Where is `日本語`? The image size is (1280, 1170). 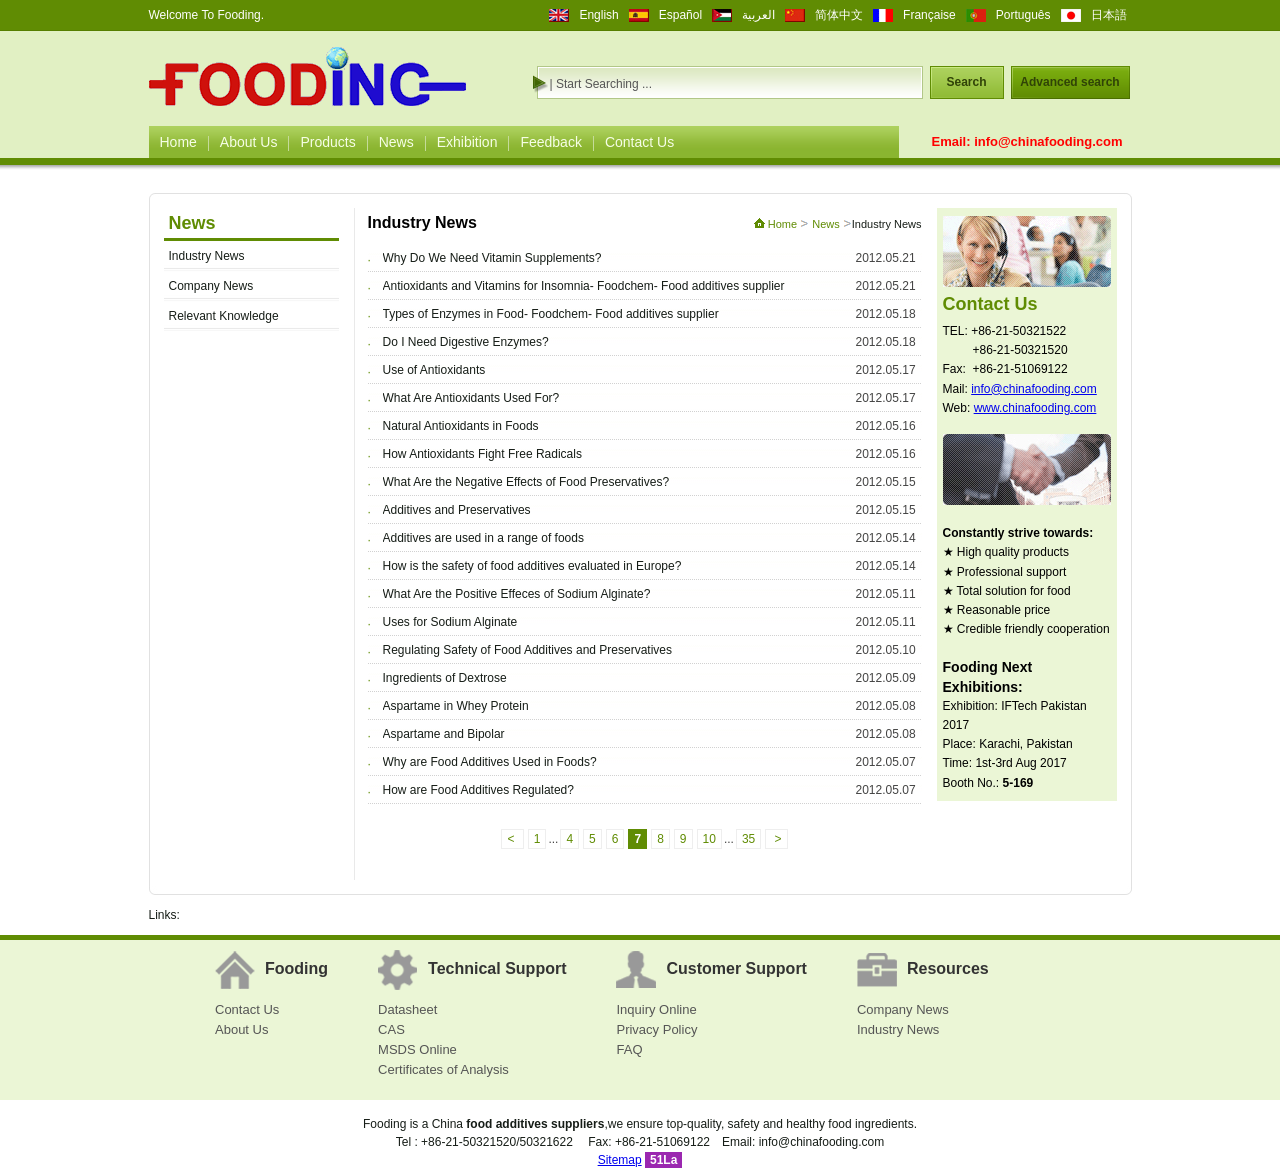 日本語 is located at coordinates (1109, 15).